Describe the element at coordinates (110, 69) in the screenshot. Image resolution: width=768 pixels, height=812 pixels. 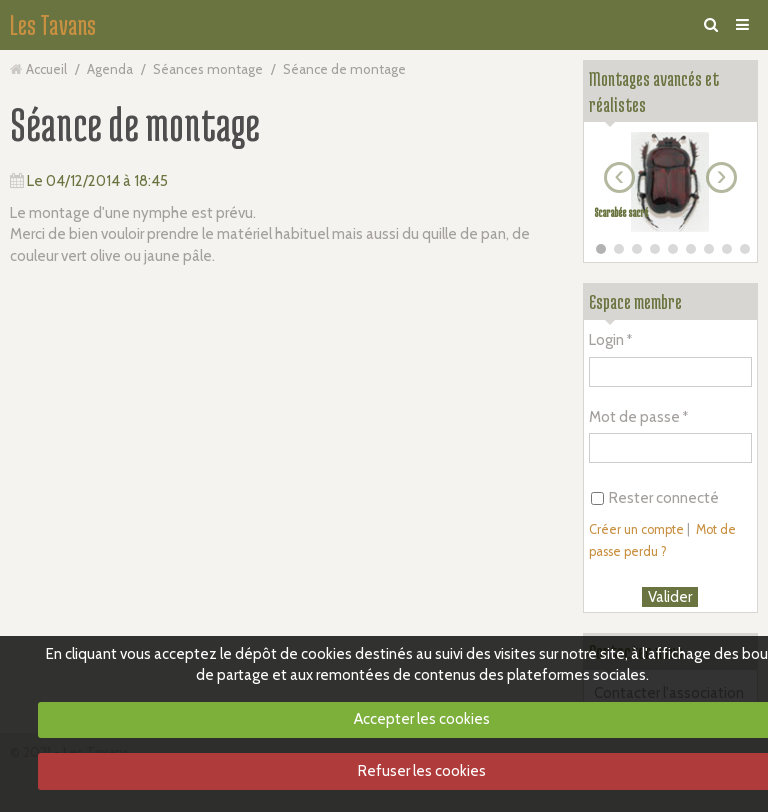
I see `Agenda` at that location.